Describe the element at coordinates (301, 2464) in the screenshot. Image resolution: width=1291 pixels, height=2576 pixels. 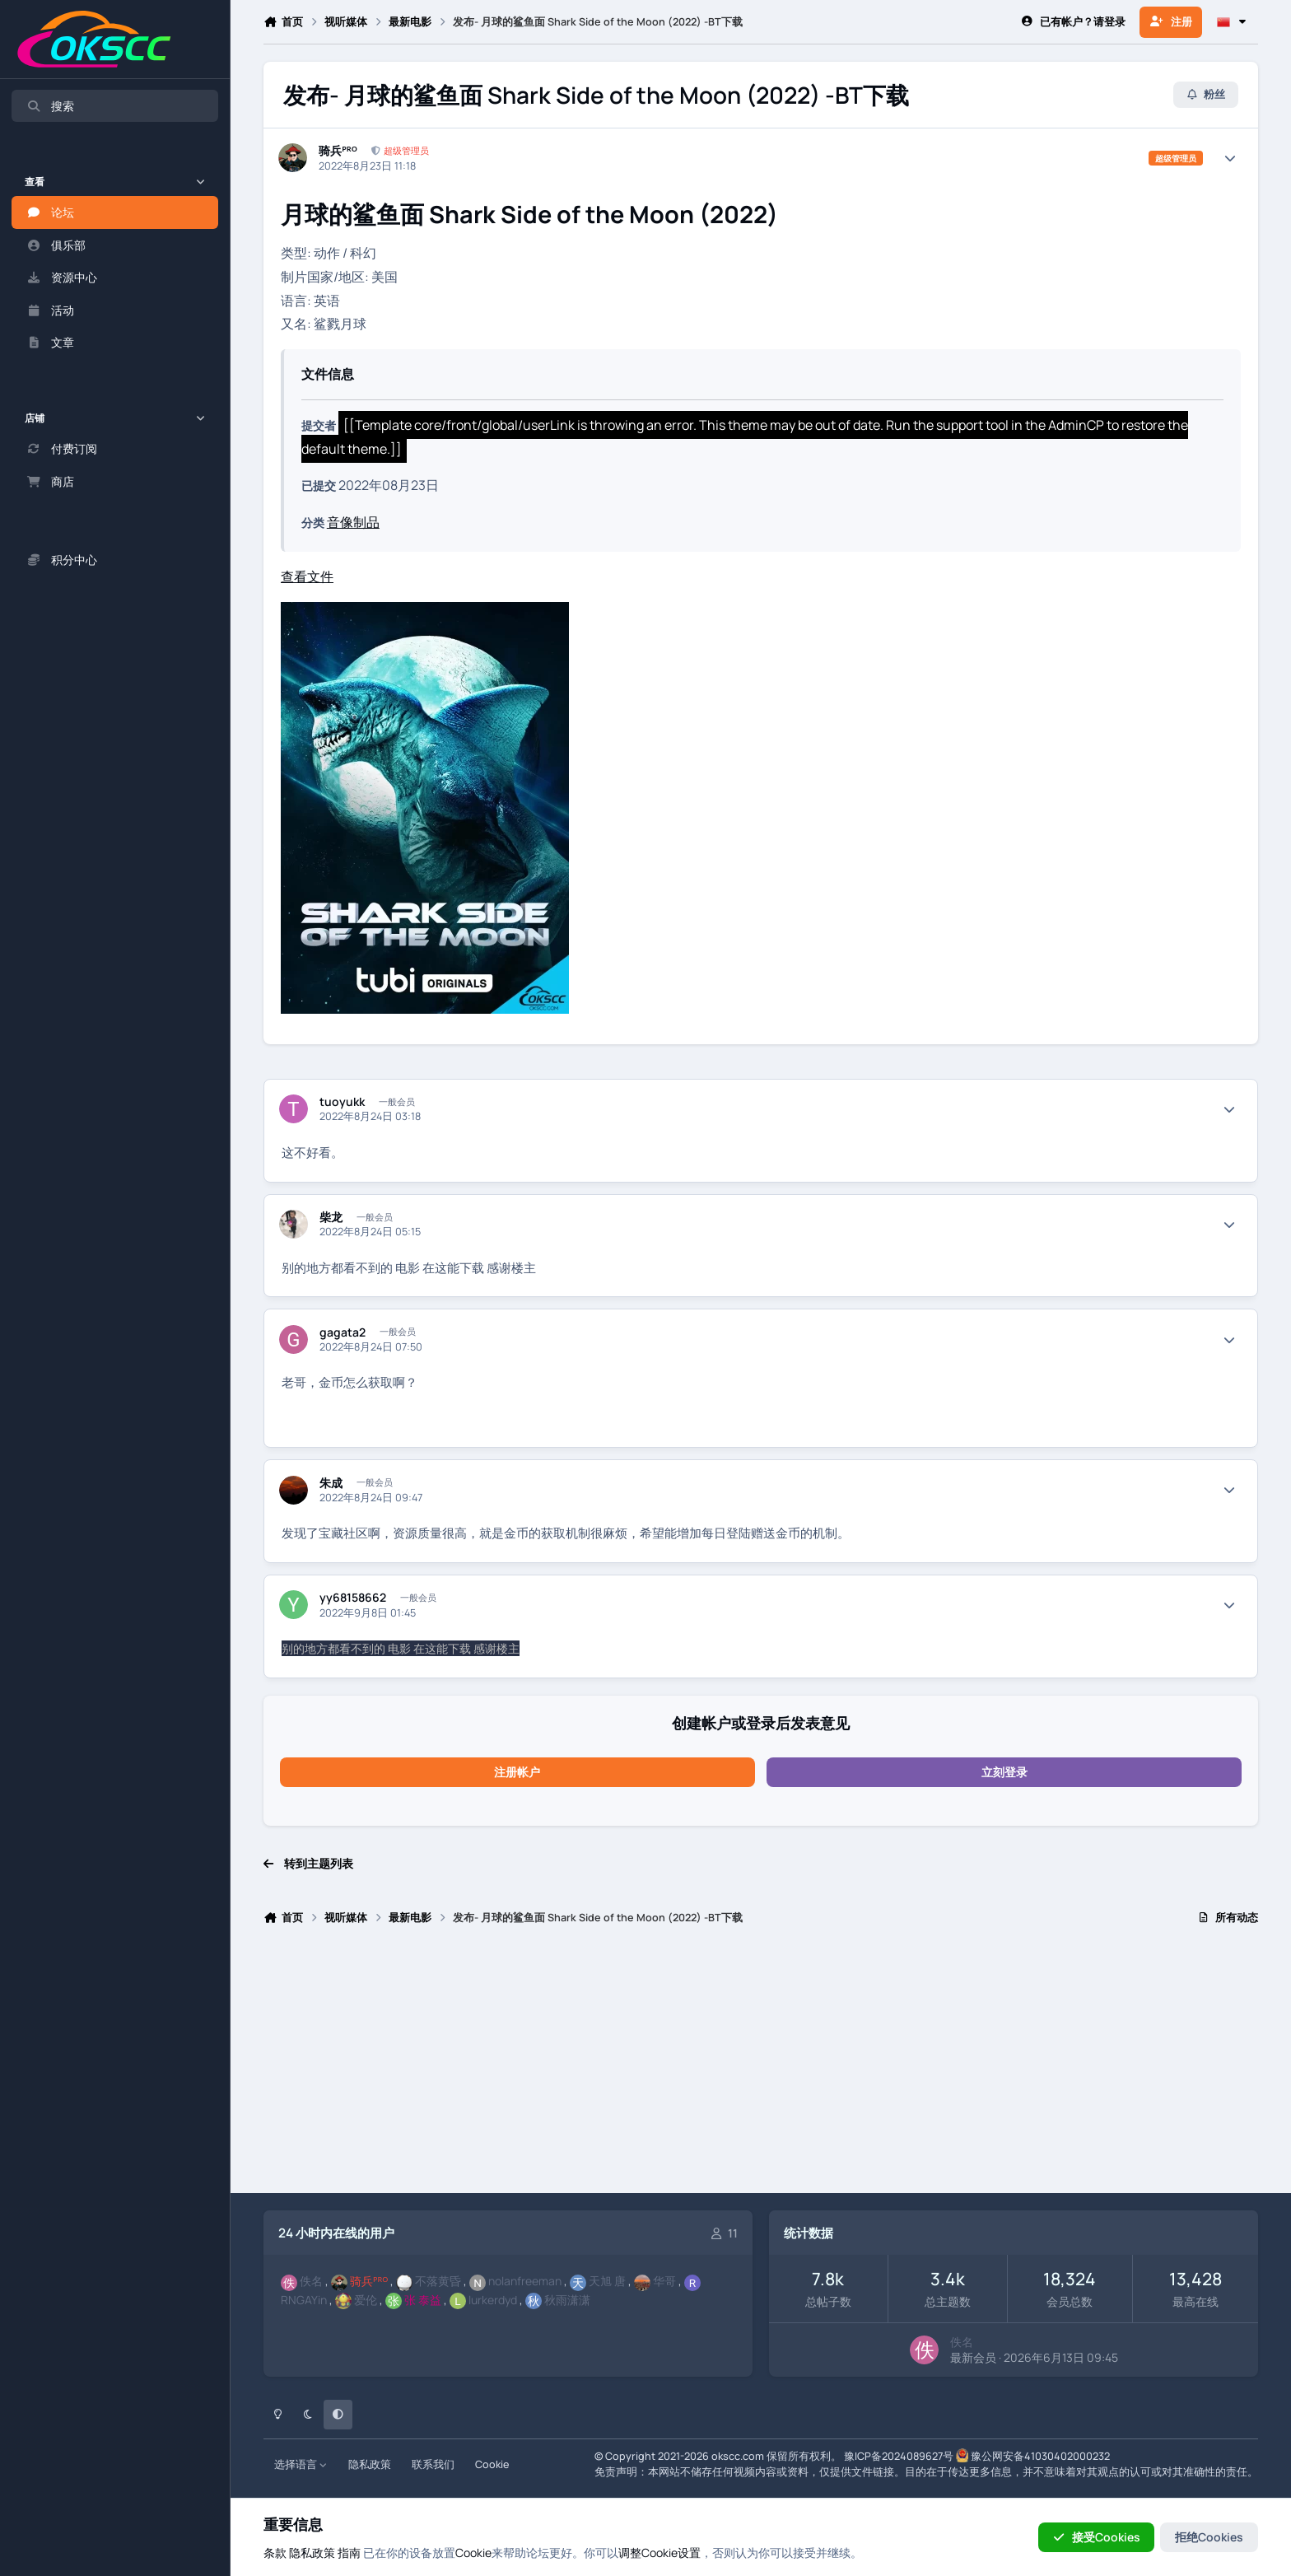
I see `选择语言` at that location.